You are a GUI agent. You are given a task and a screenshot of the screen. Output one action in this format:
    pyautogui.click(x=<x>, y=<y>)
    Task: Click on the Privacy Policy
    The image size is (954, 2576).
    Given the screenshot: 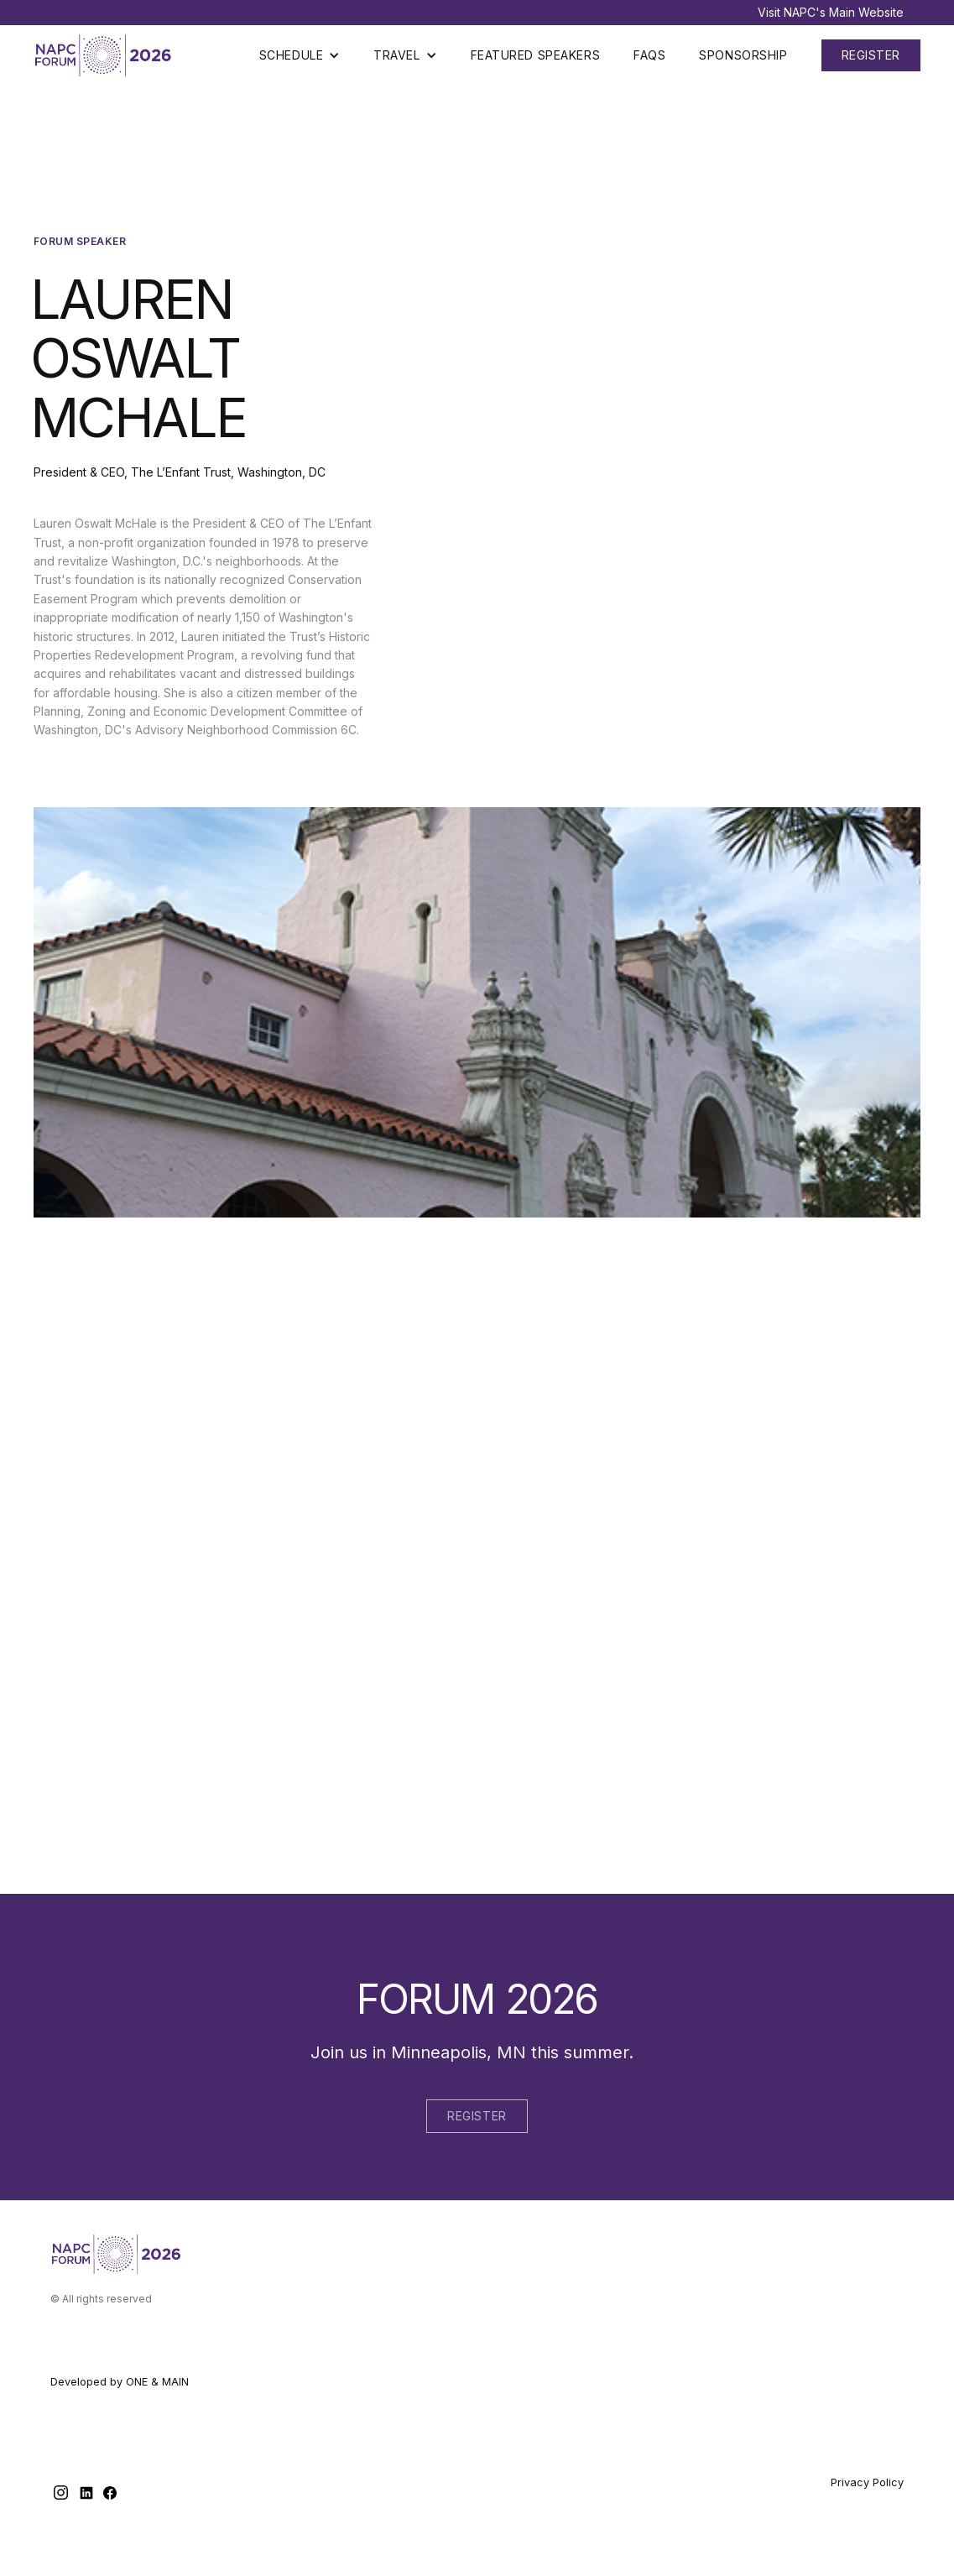 What is the action you would take?
    pyautogui.click(x=867, y=2482)
    